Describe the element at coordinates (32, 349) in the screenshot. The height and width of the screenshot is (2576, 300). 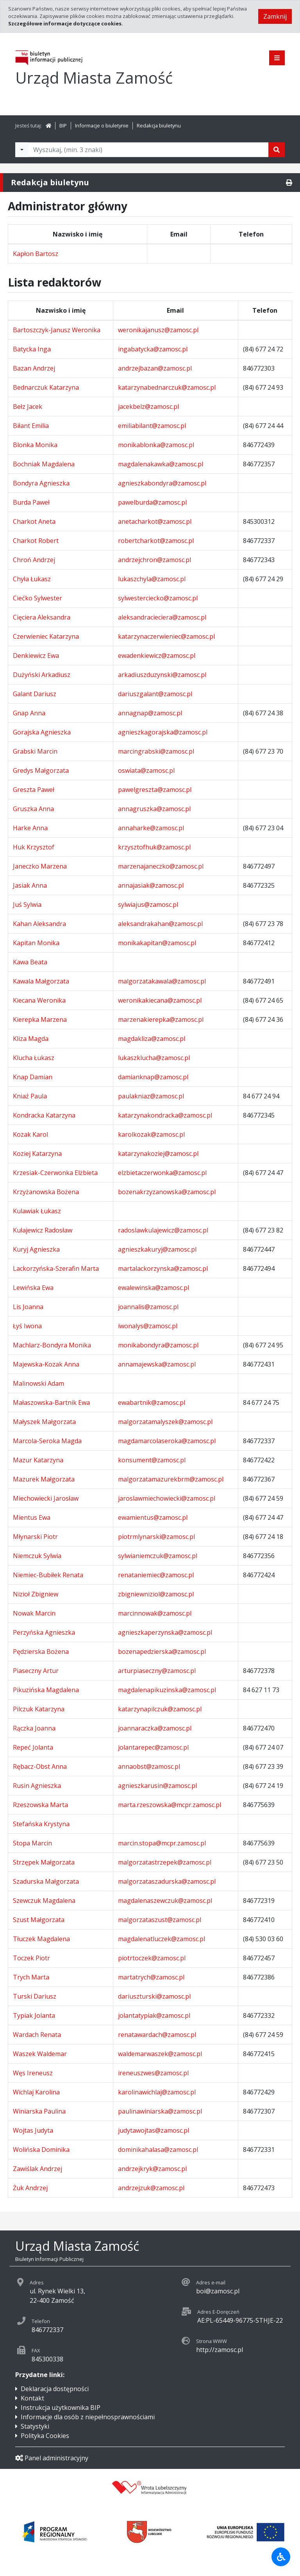
I see `Batycka Inga` at that location.